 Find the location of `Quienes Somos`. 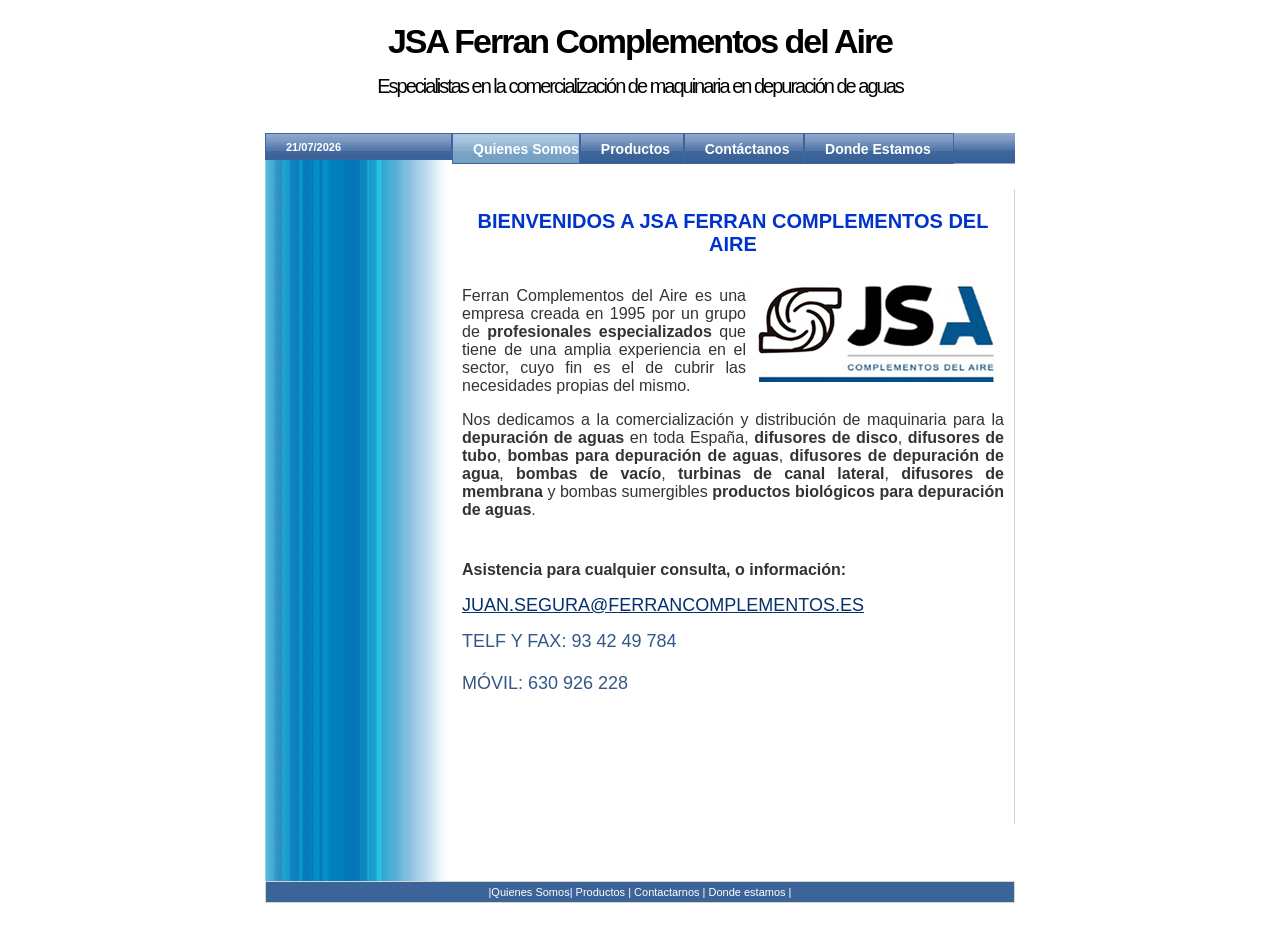

Quienes Somos is located at coordinates (526, 149).